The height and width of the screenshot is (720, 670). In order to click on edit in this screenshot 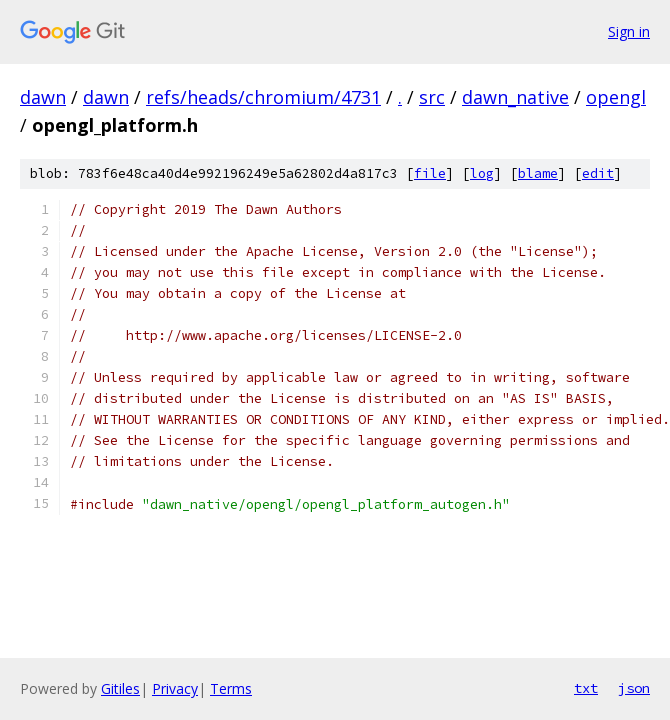, I will do `click(598, 173)`.